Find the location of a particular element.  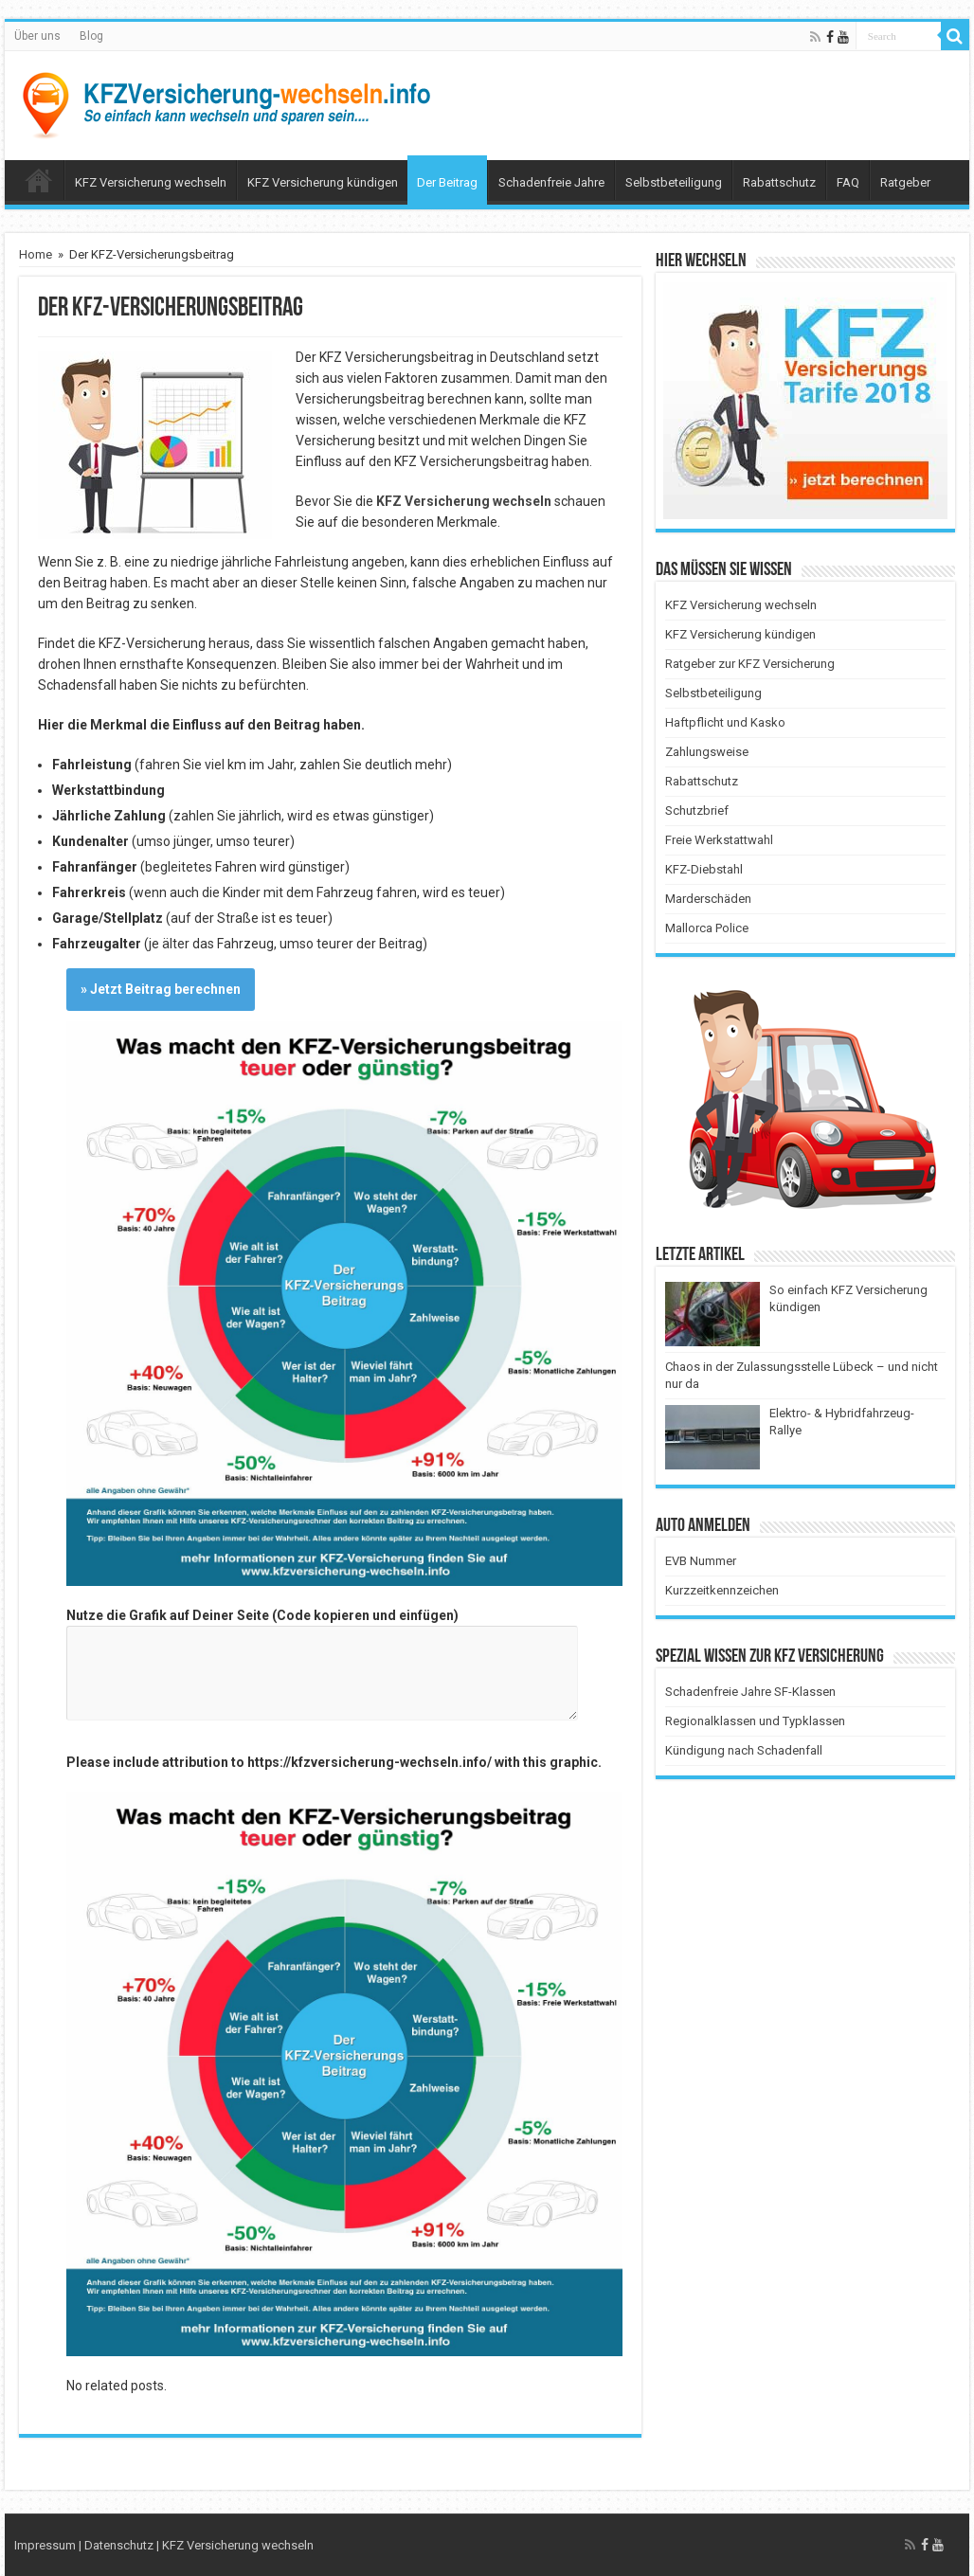

Schadenfreie Jahre is located at coordinates (551, 182).